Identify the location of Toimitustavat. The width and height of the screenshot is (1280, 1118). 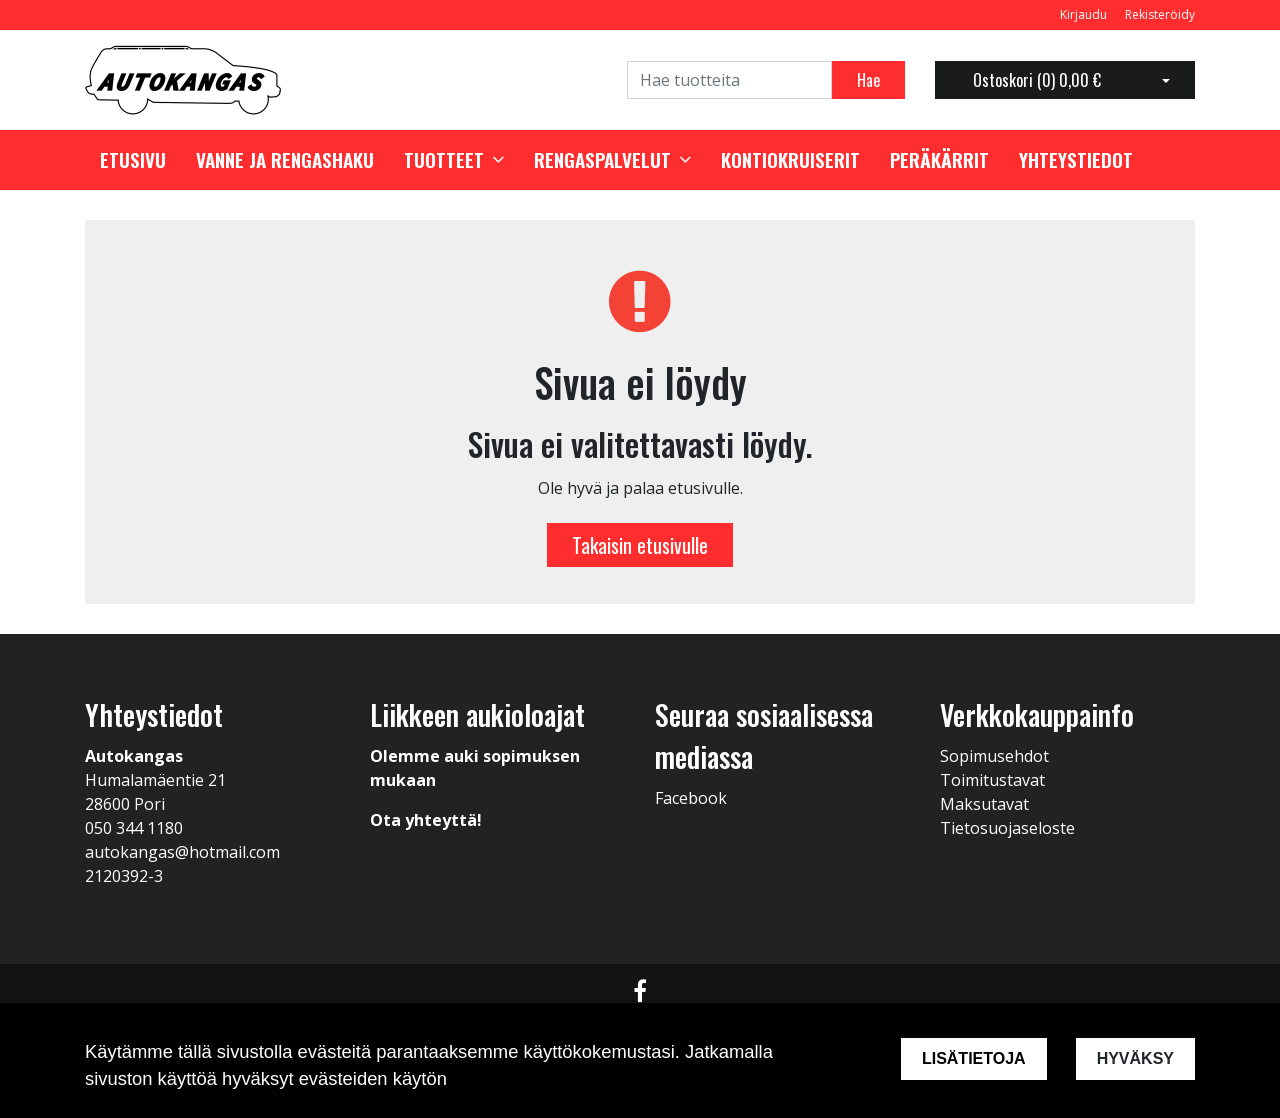
(992, 780).